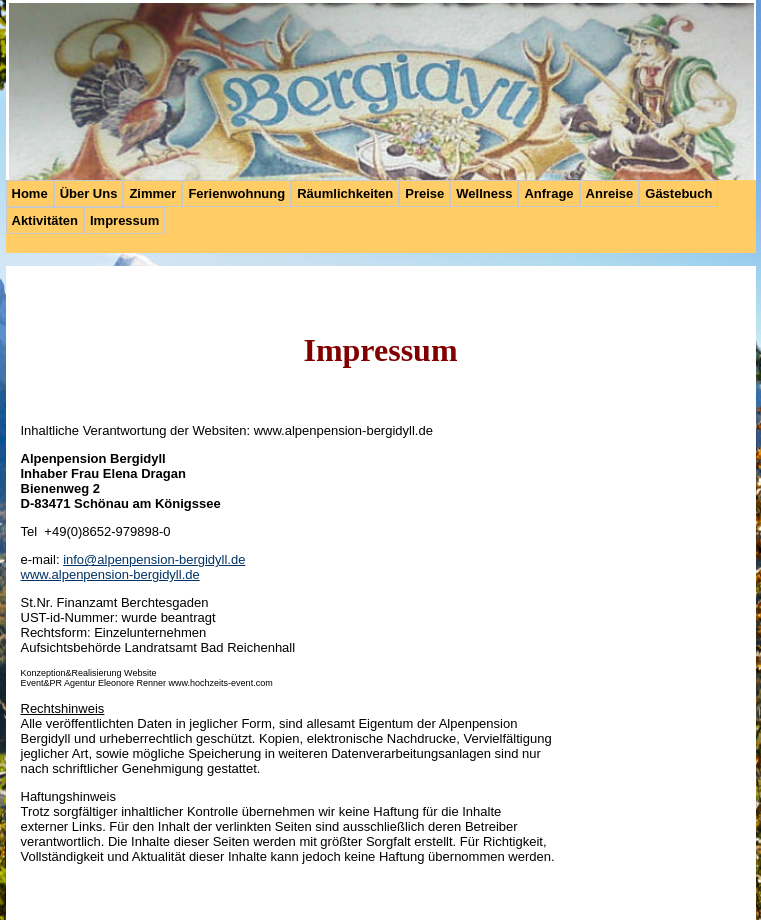 Image resolution: width=761 pixels, height=920 pixels. Describe the element at coordinates (678, 193) in the screenshot. I see `Gästebuch` at that location.